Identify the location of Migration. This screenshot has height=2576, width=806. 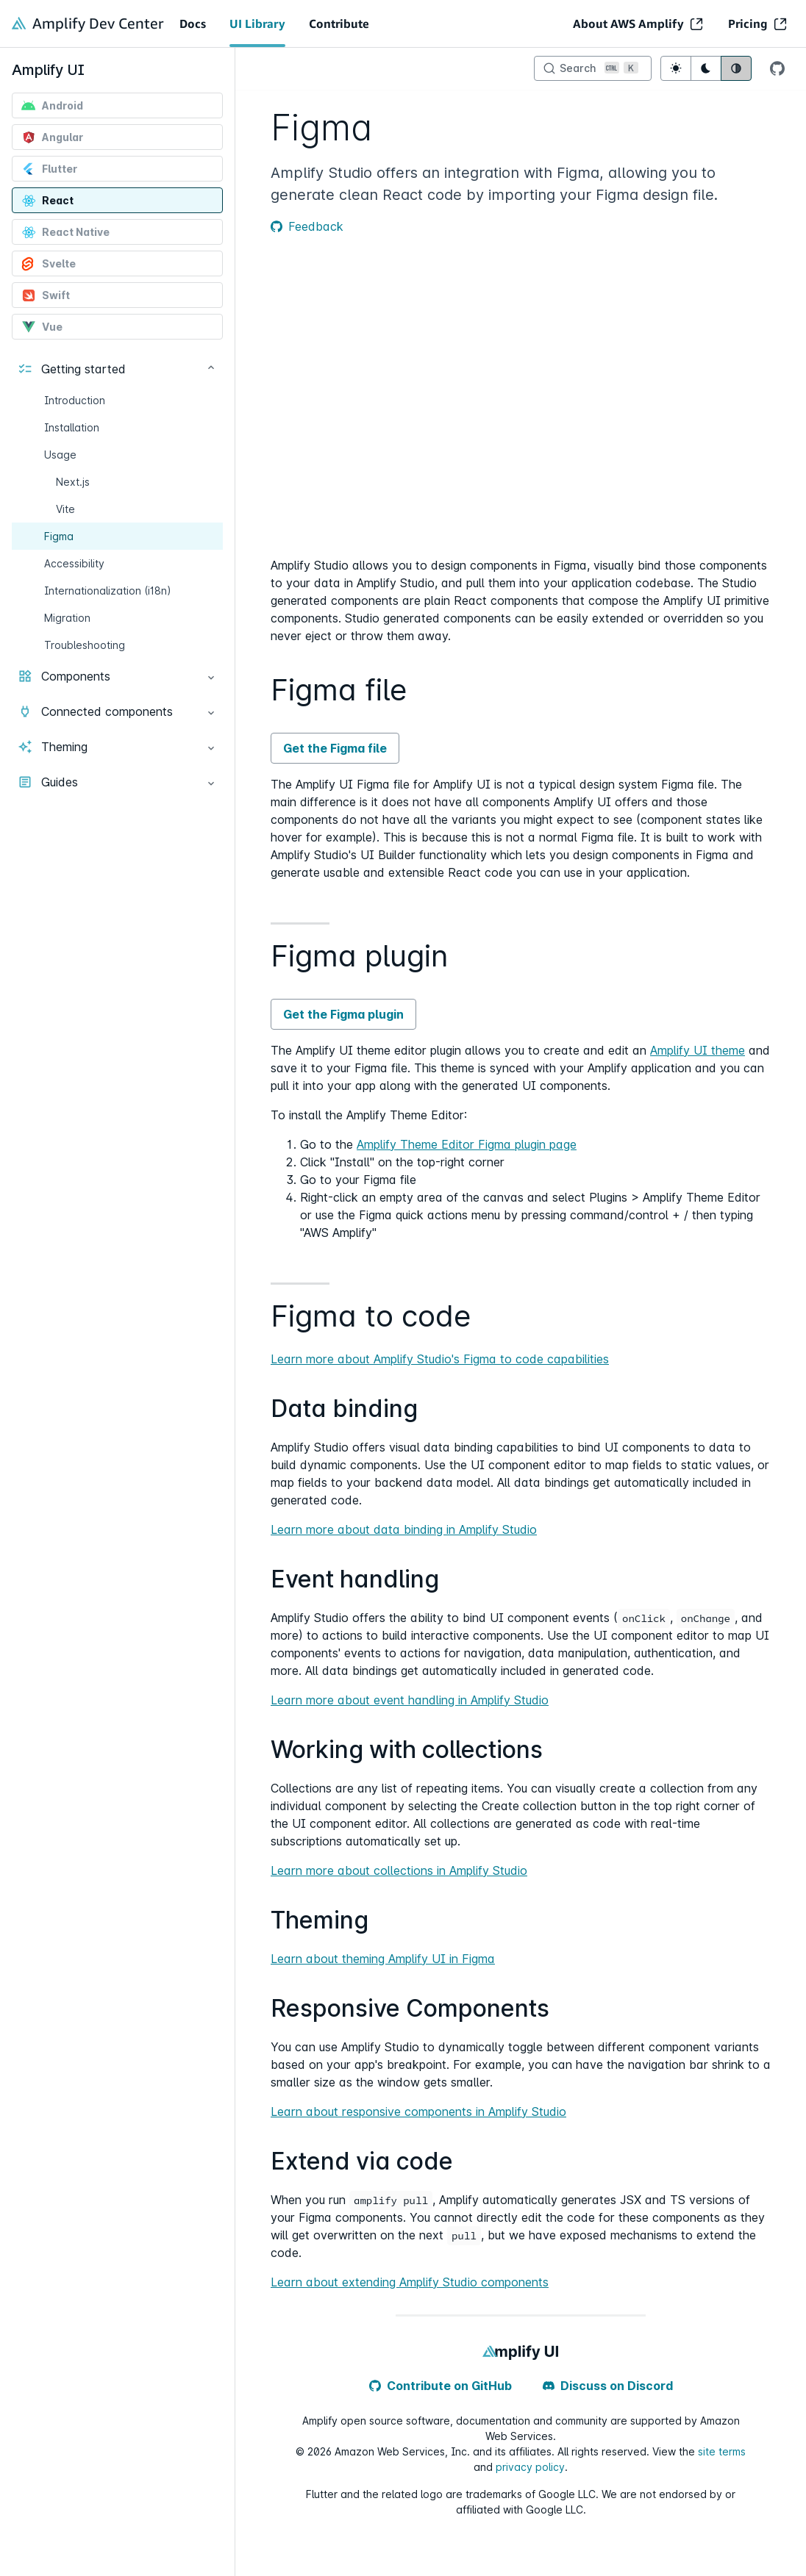
(67, 617).